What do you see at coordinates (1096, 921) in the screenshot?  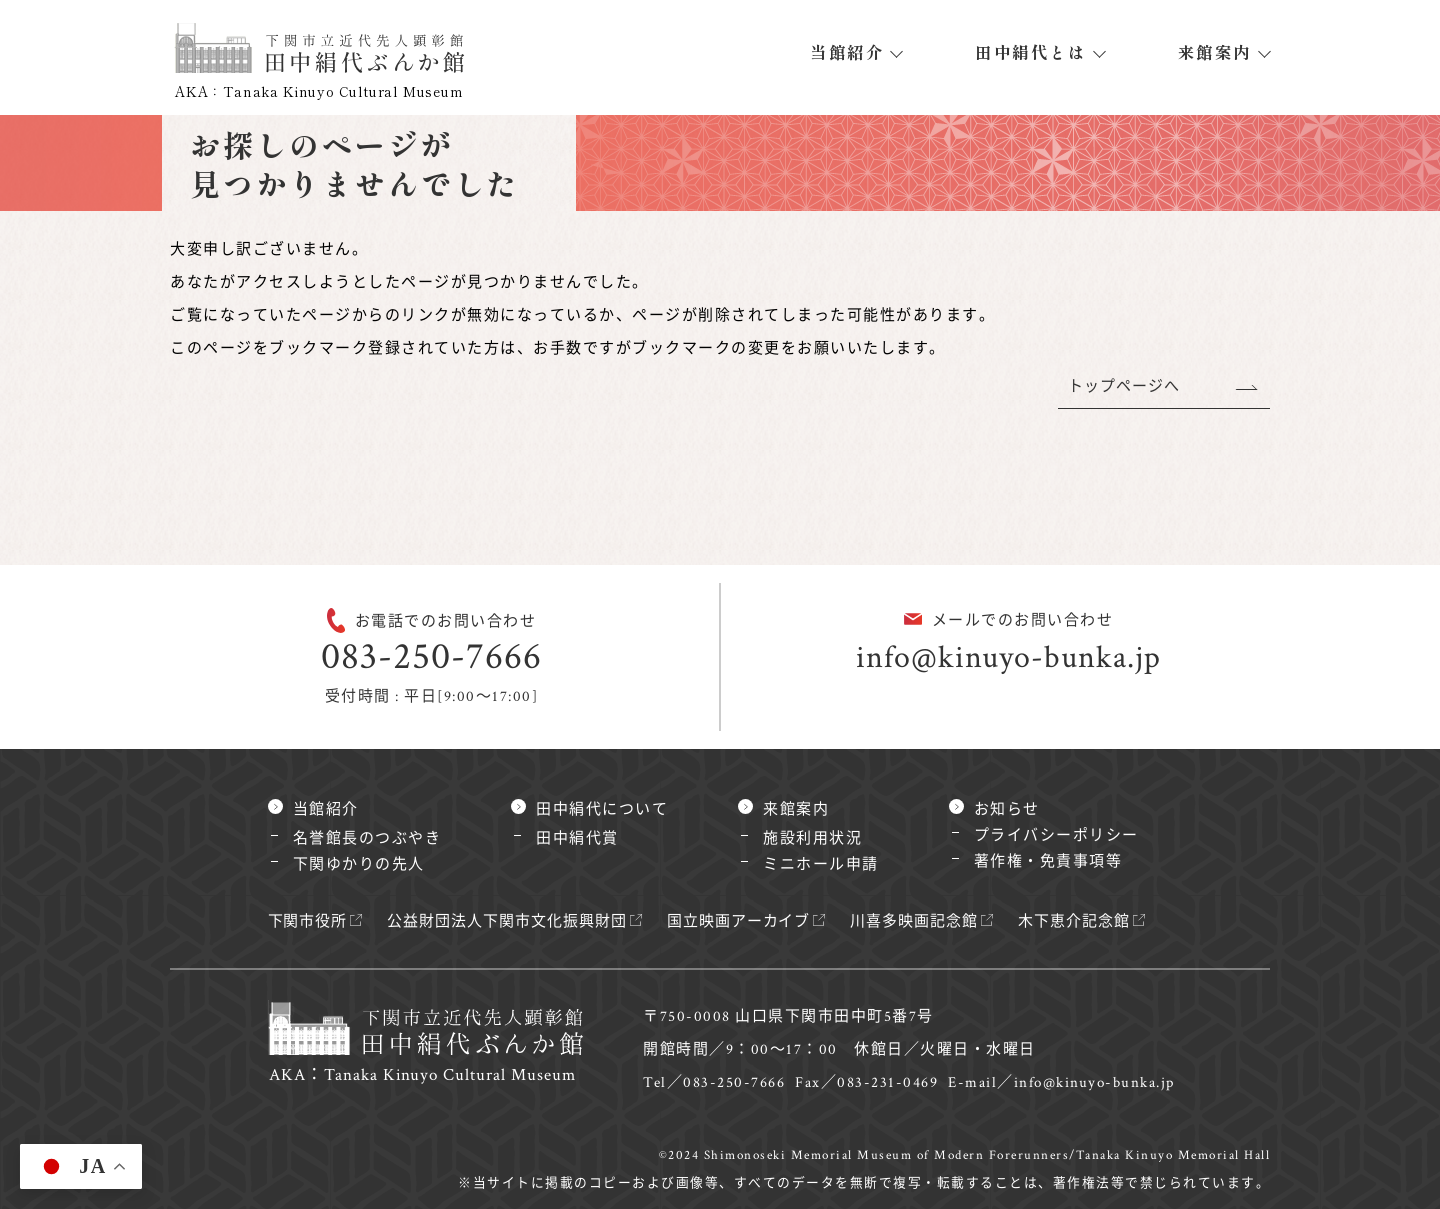 I see `木下恵介記念館` at bounding box center [1096, 921].